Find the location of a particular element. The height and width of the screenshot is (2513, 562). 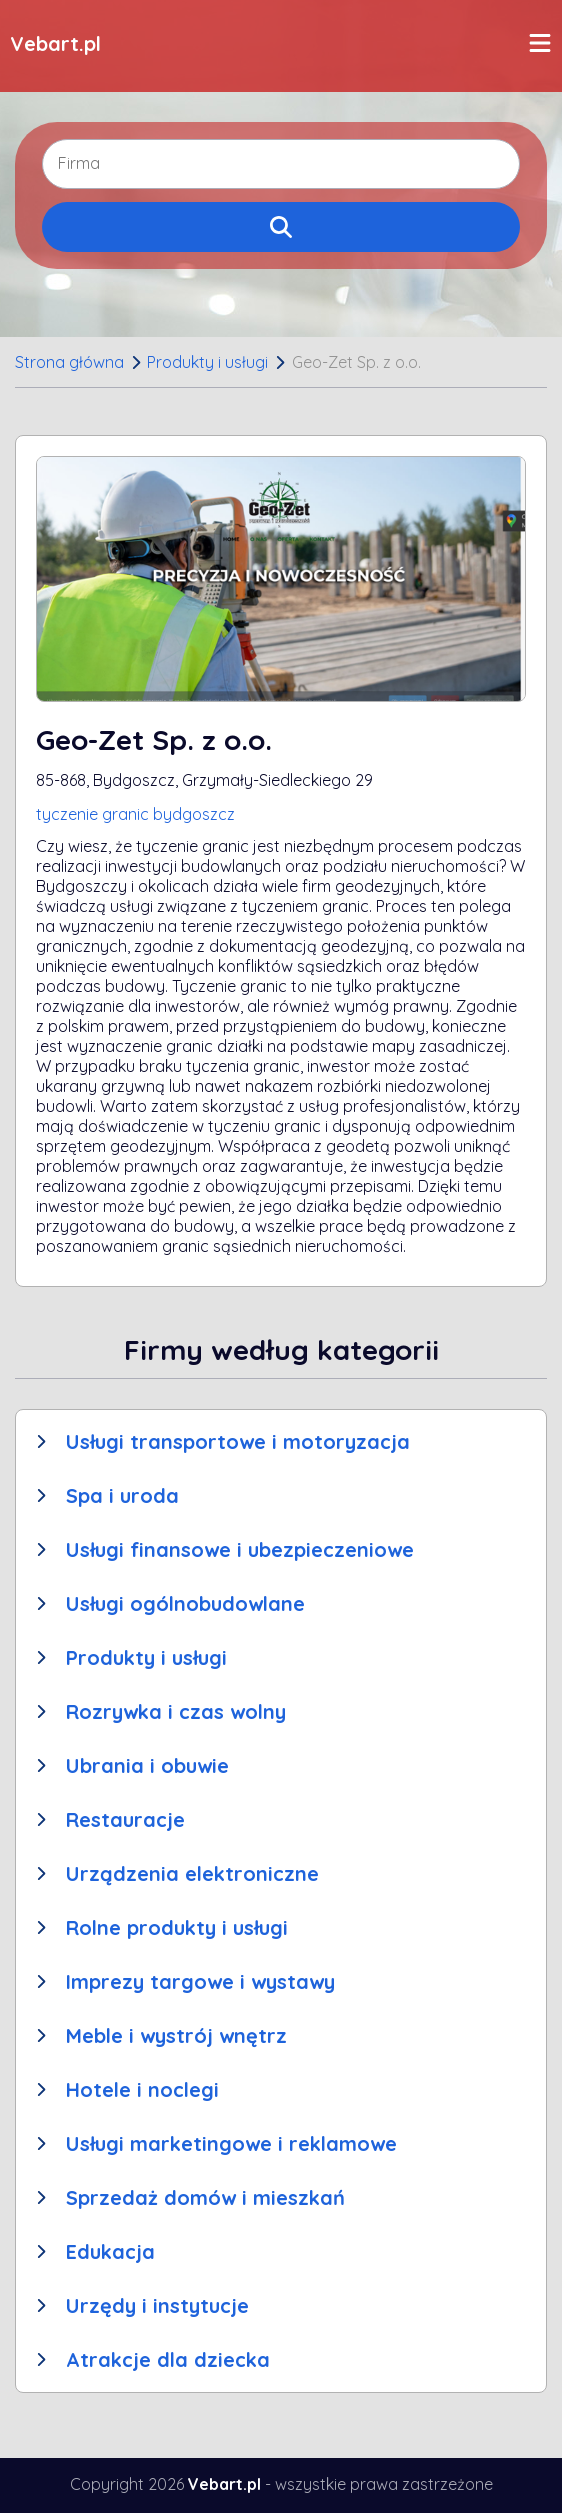

tyczenie granic bydgoszcz is located at coordinates (135, 814).